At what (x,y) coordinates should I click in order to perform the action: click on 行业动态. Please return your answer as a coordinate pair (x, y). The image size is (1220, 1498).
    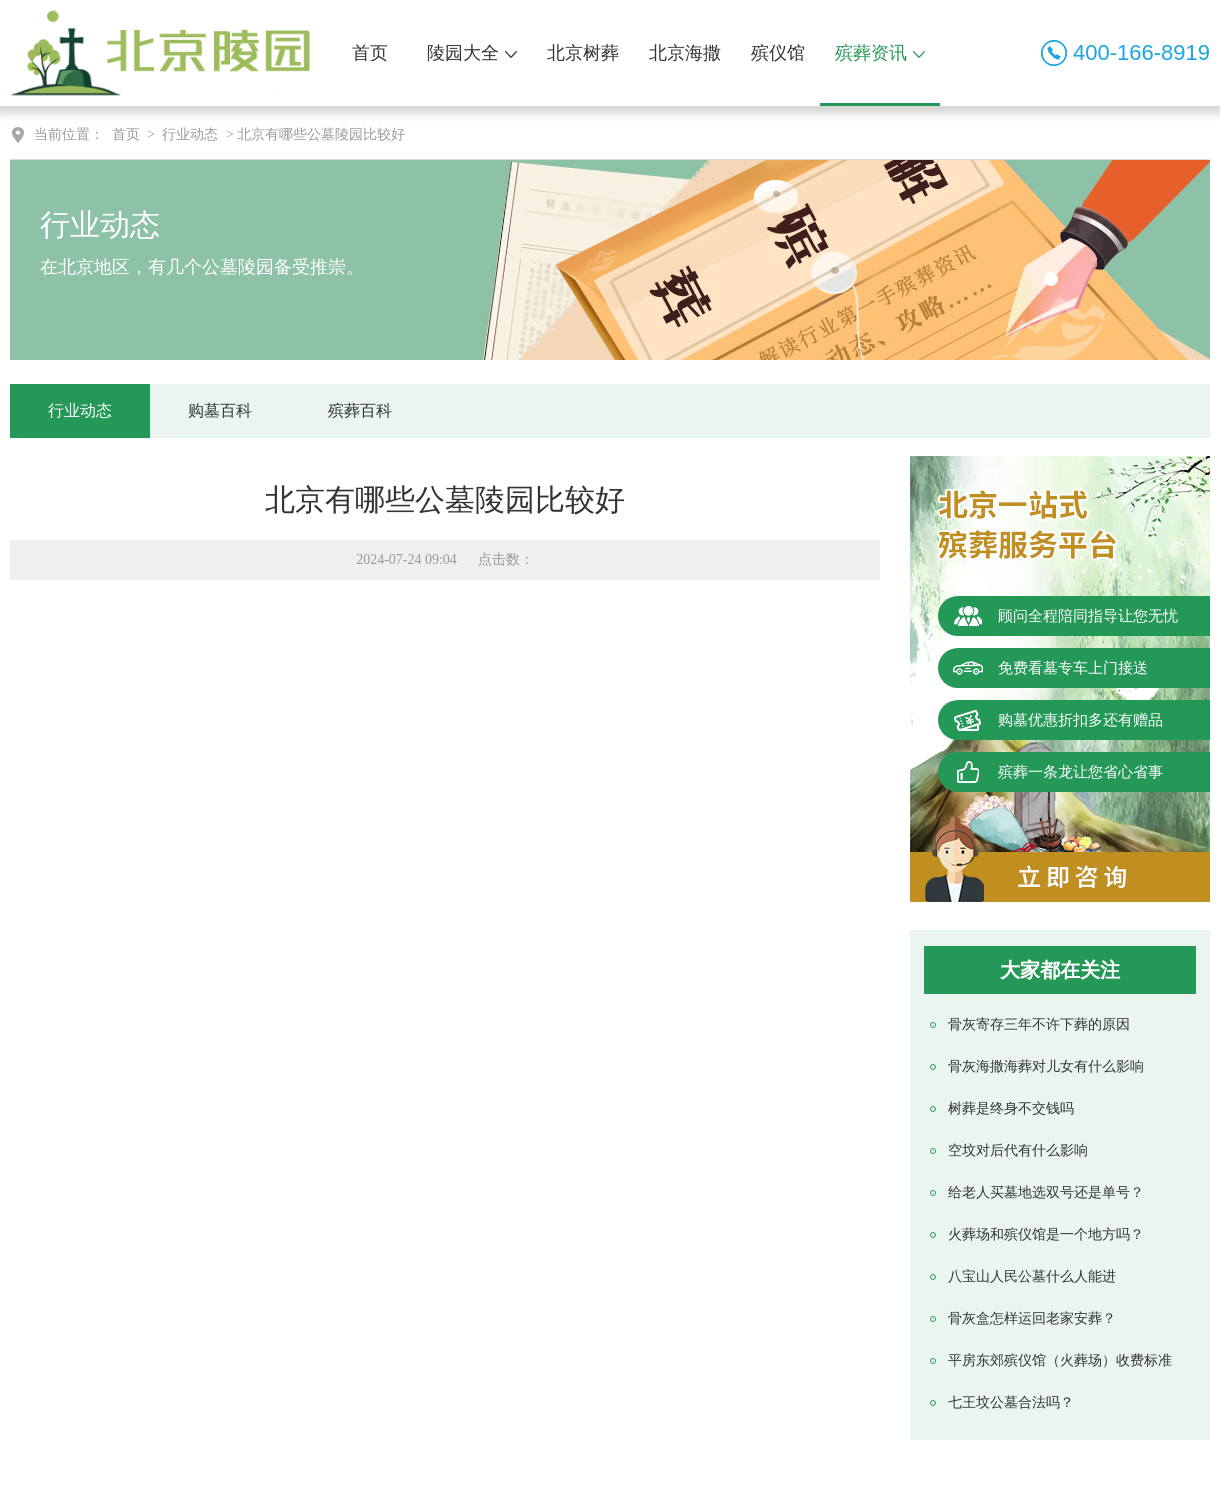
    Looking at the image, I should click on (190, 134).